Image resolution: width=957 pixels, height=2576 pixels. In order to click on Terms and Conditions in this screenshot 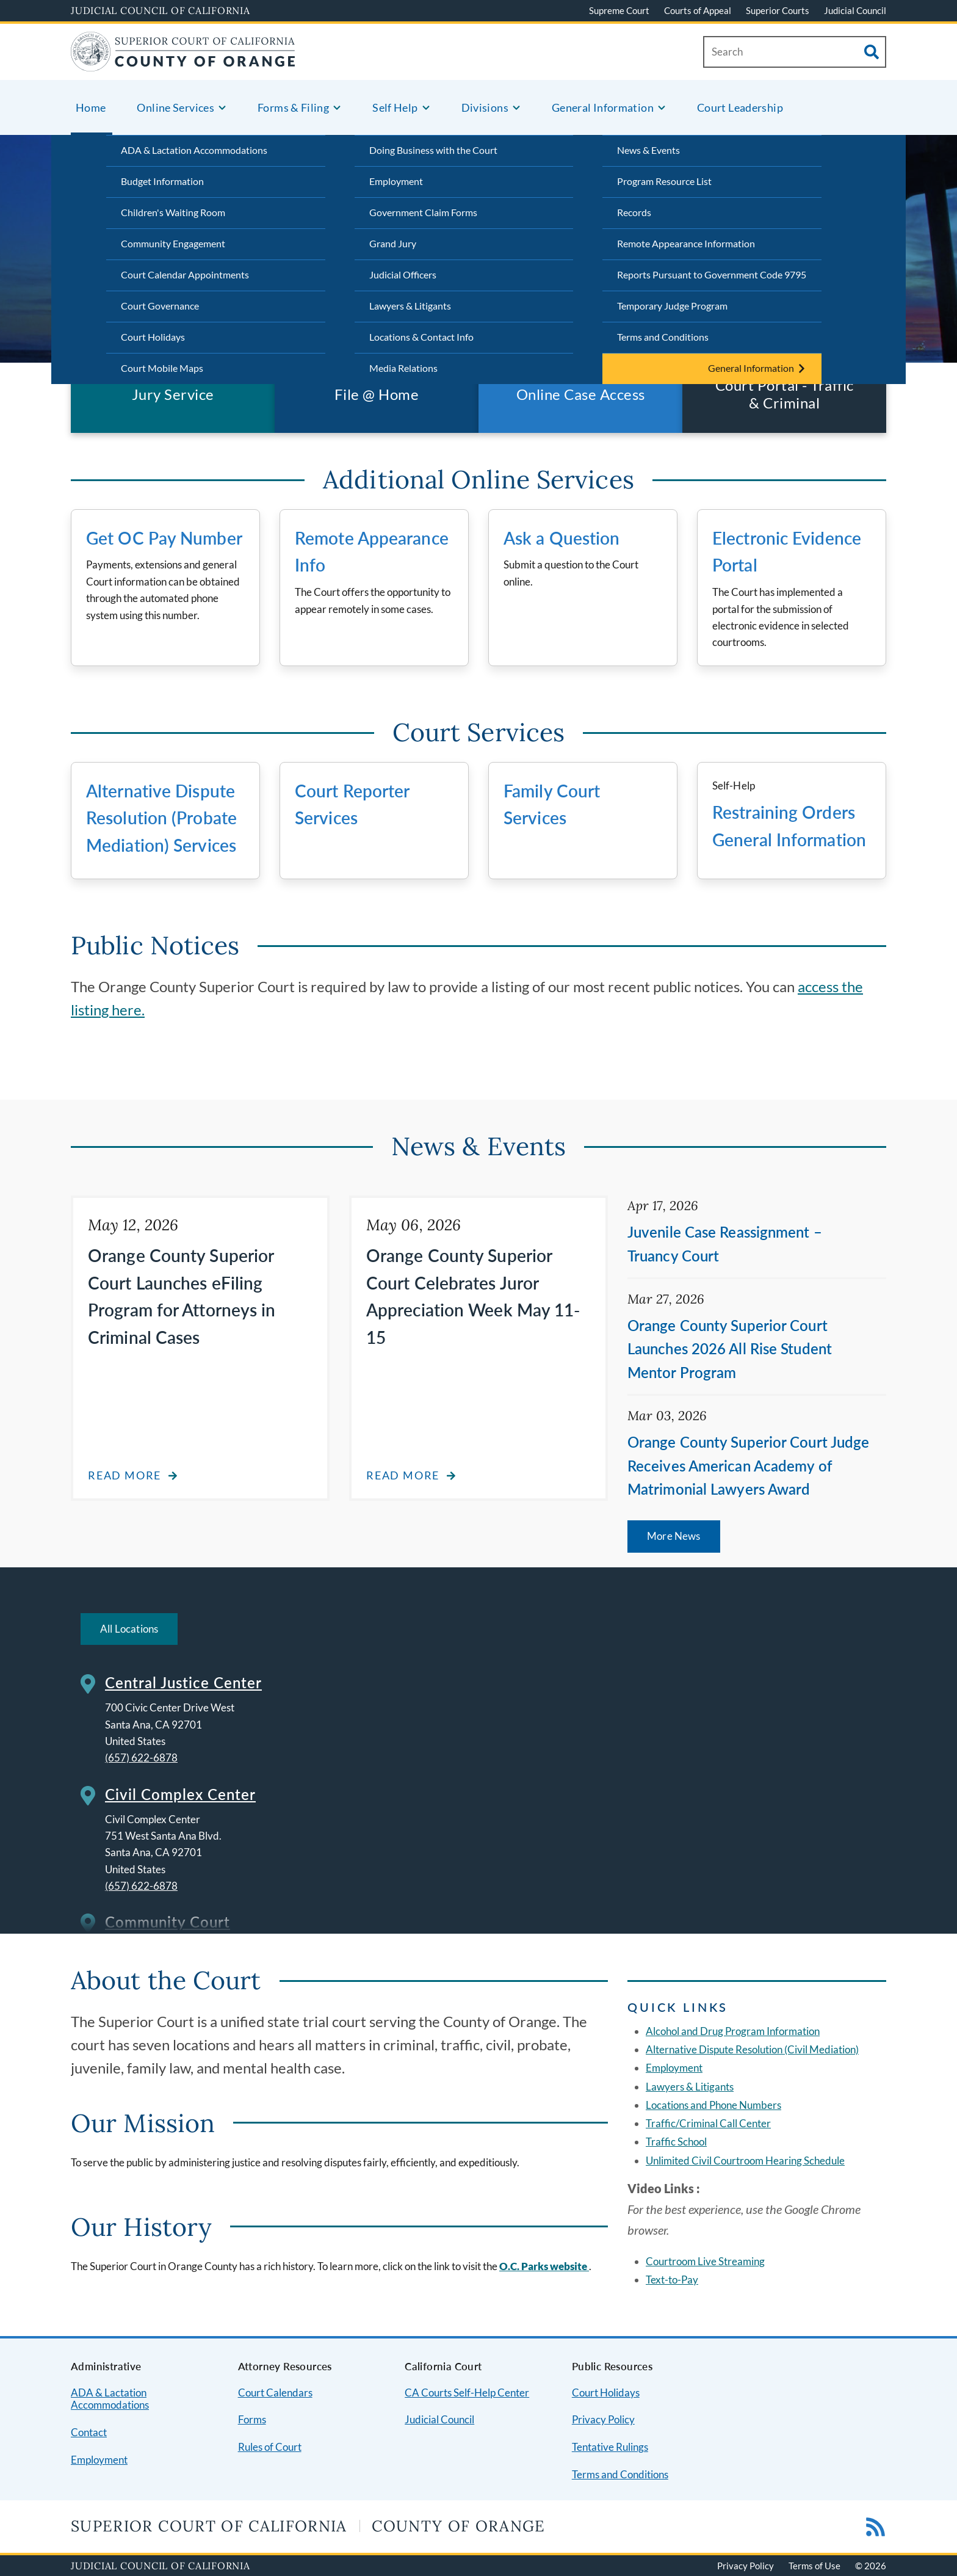, I will do `click(663, 337)`.